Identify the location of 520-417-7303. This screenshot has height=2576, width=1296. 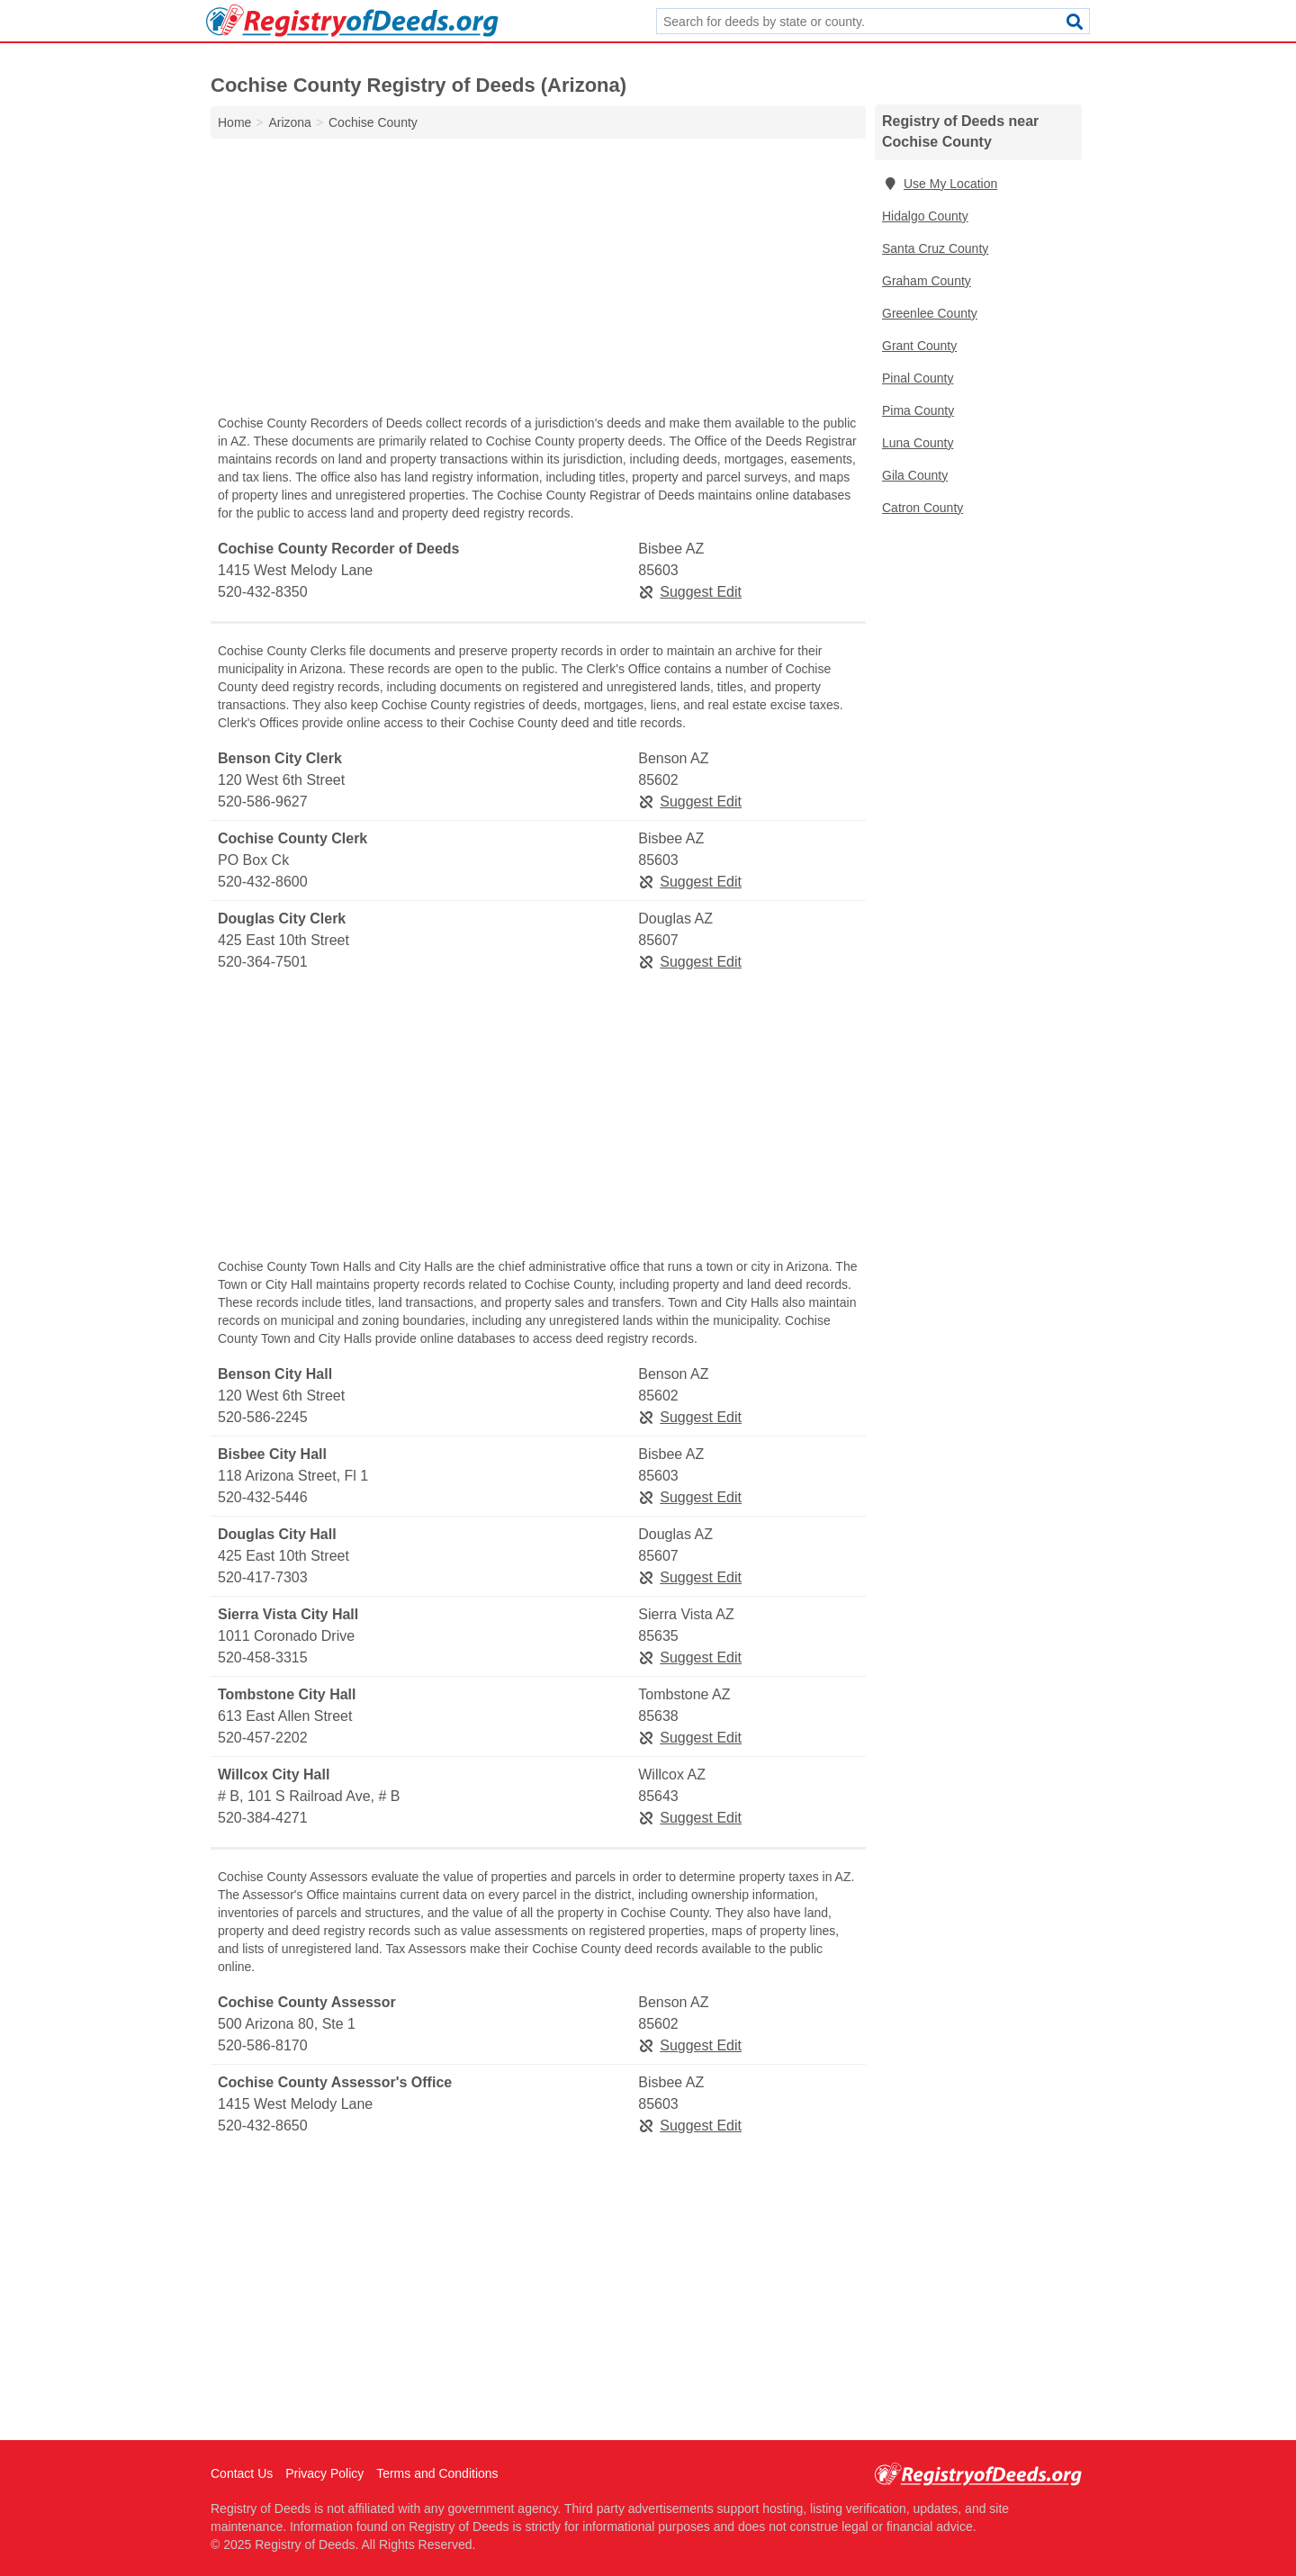
(263, 1577).